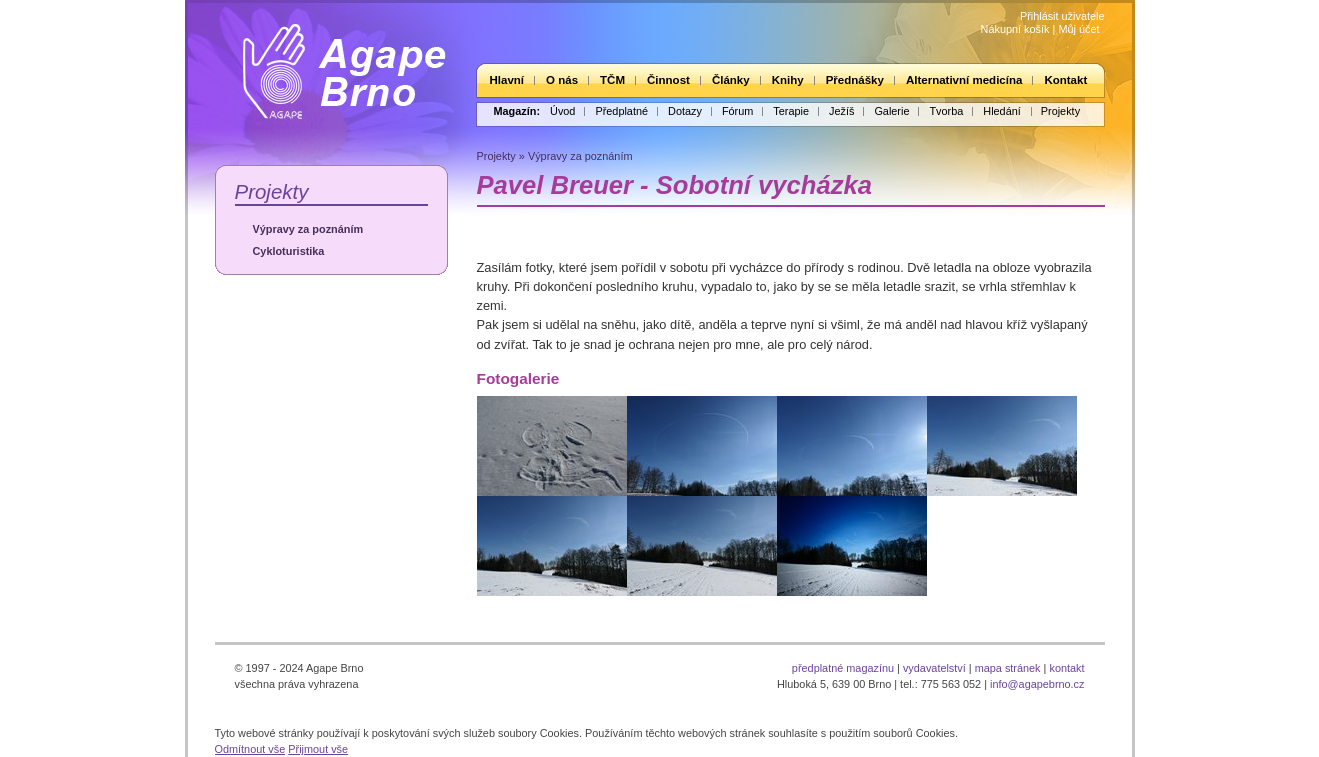  Describe the element at coordinates (1078, 29) in the screenshot. I see `Můj účet` at that location.